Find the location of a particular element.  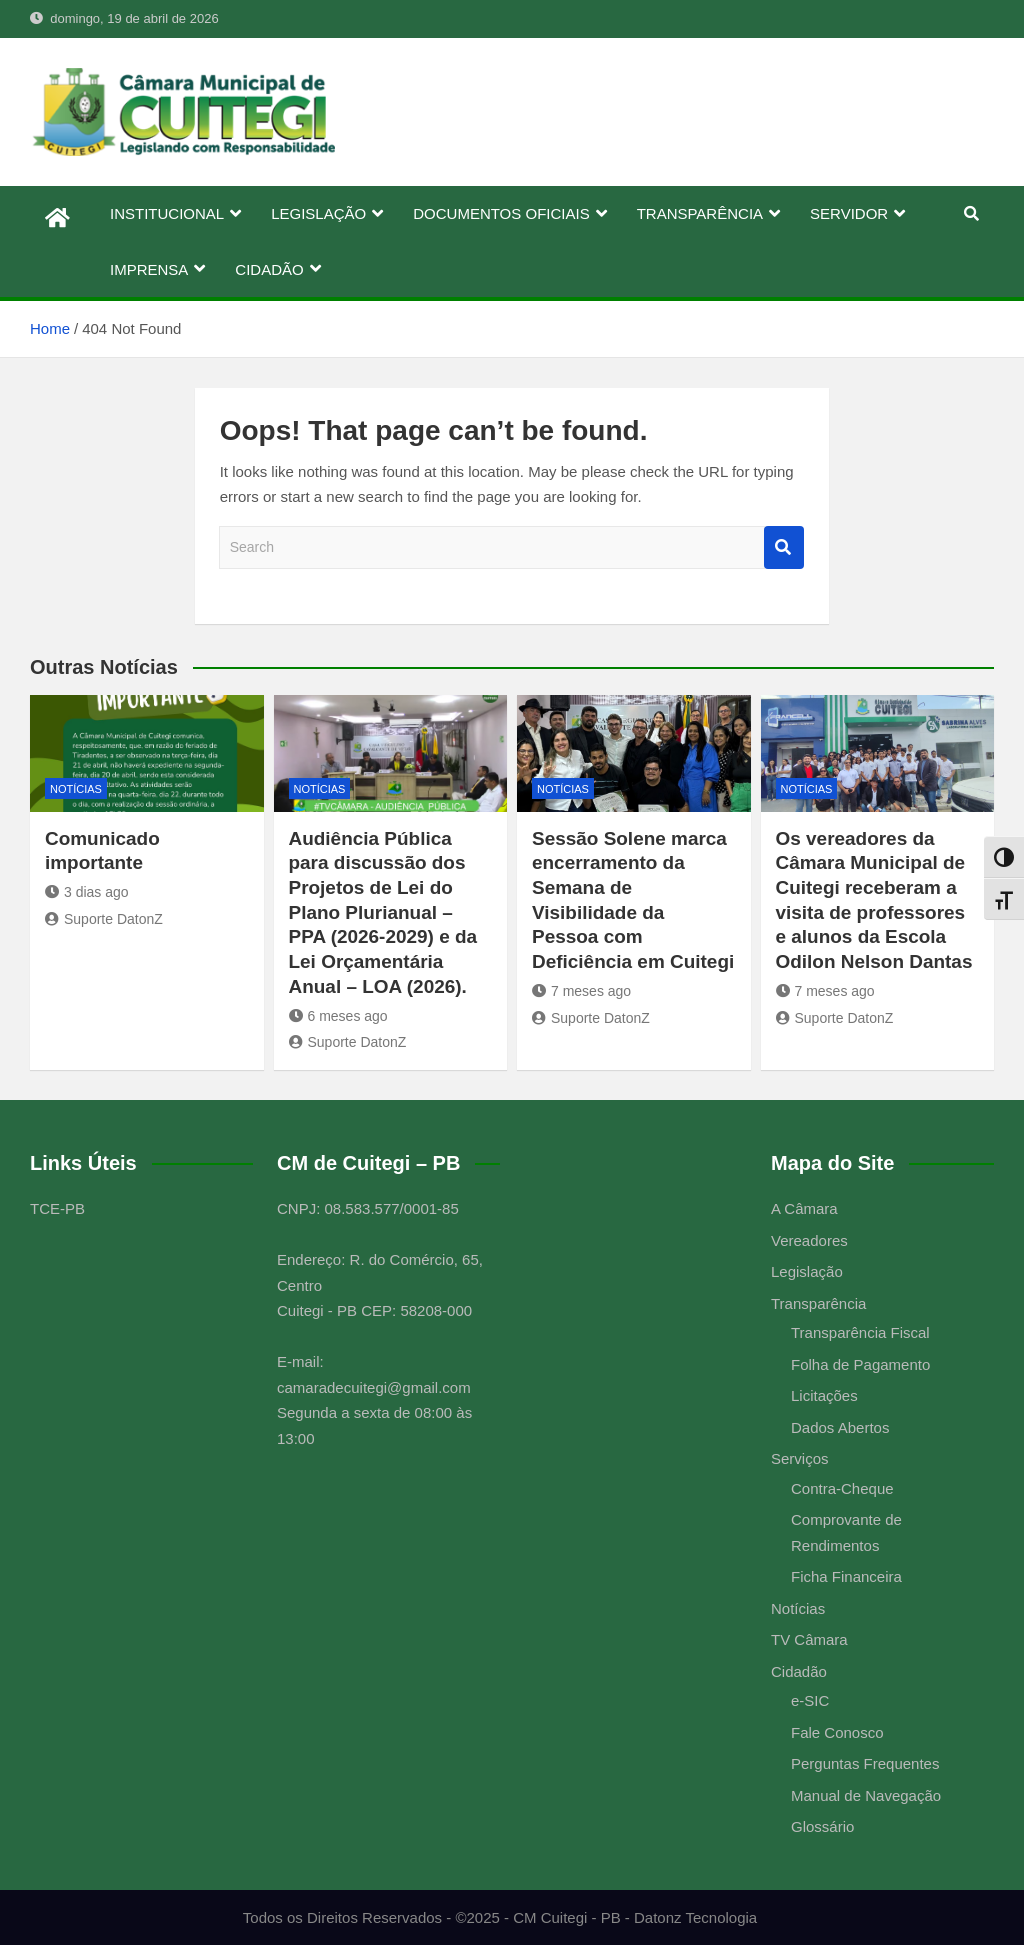

Transparência Fiscal is located at coordinates (860, 1332).